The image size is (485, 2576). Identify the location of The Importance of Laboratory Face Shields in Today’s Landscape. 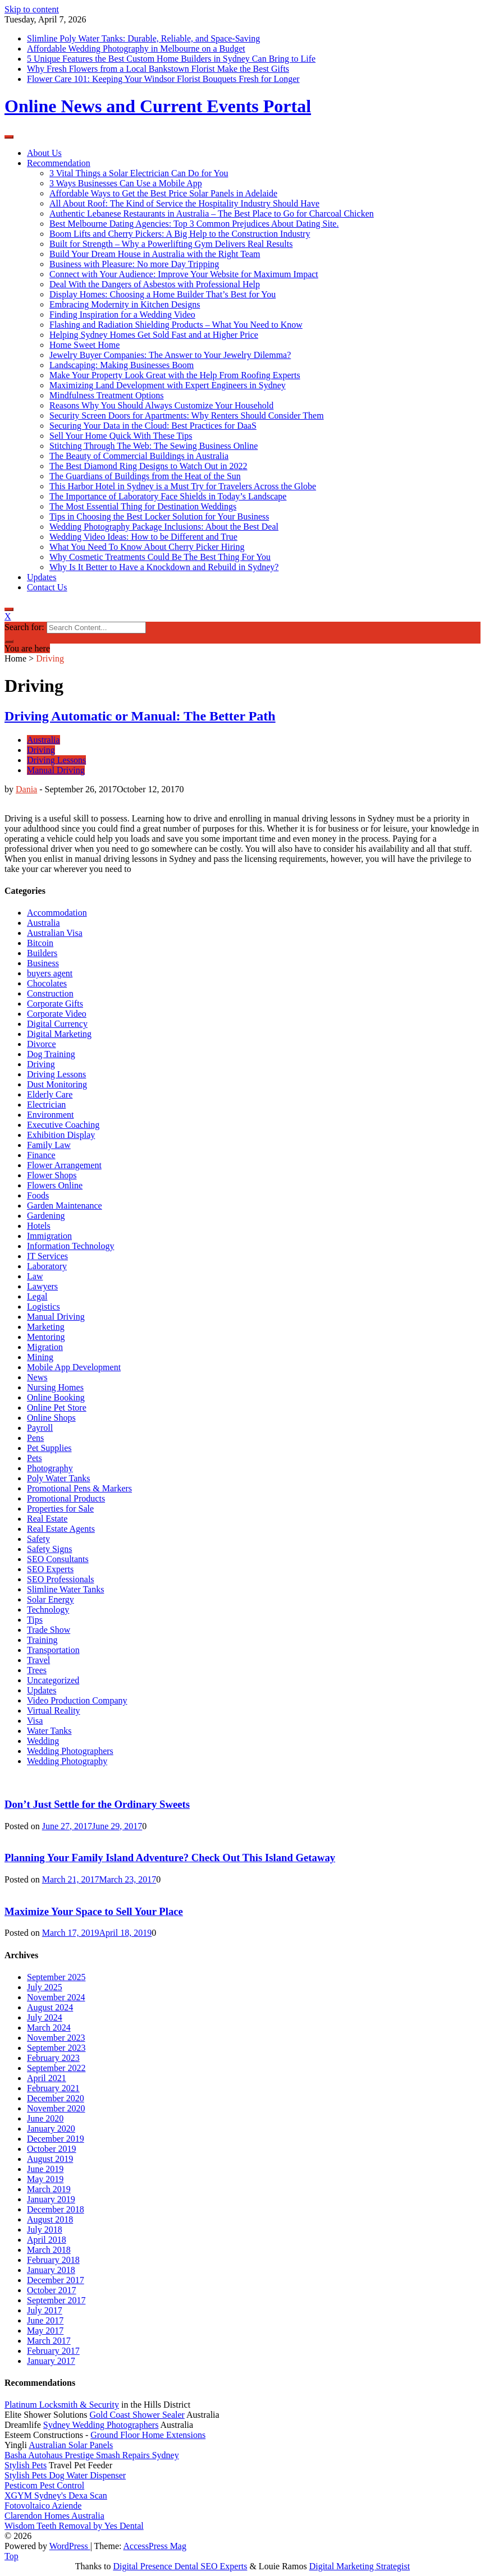
(167, 496).